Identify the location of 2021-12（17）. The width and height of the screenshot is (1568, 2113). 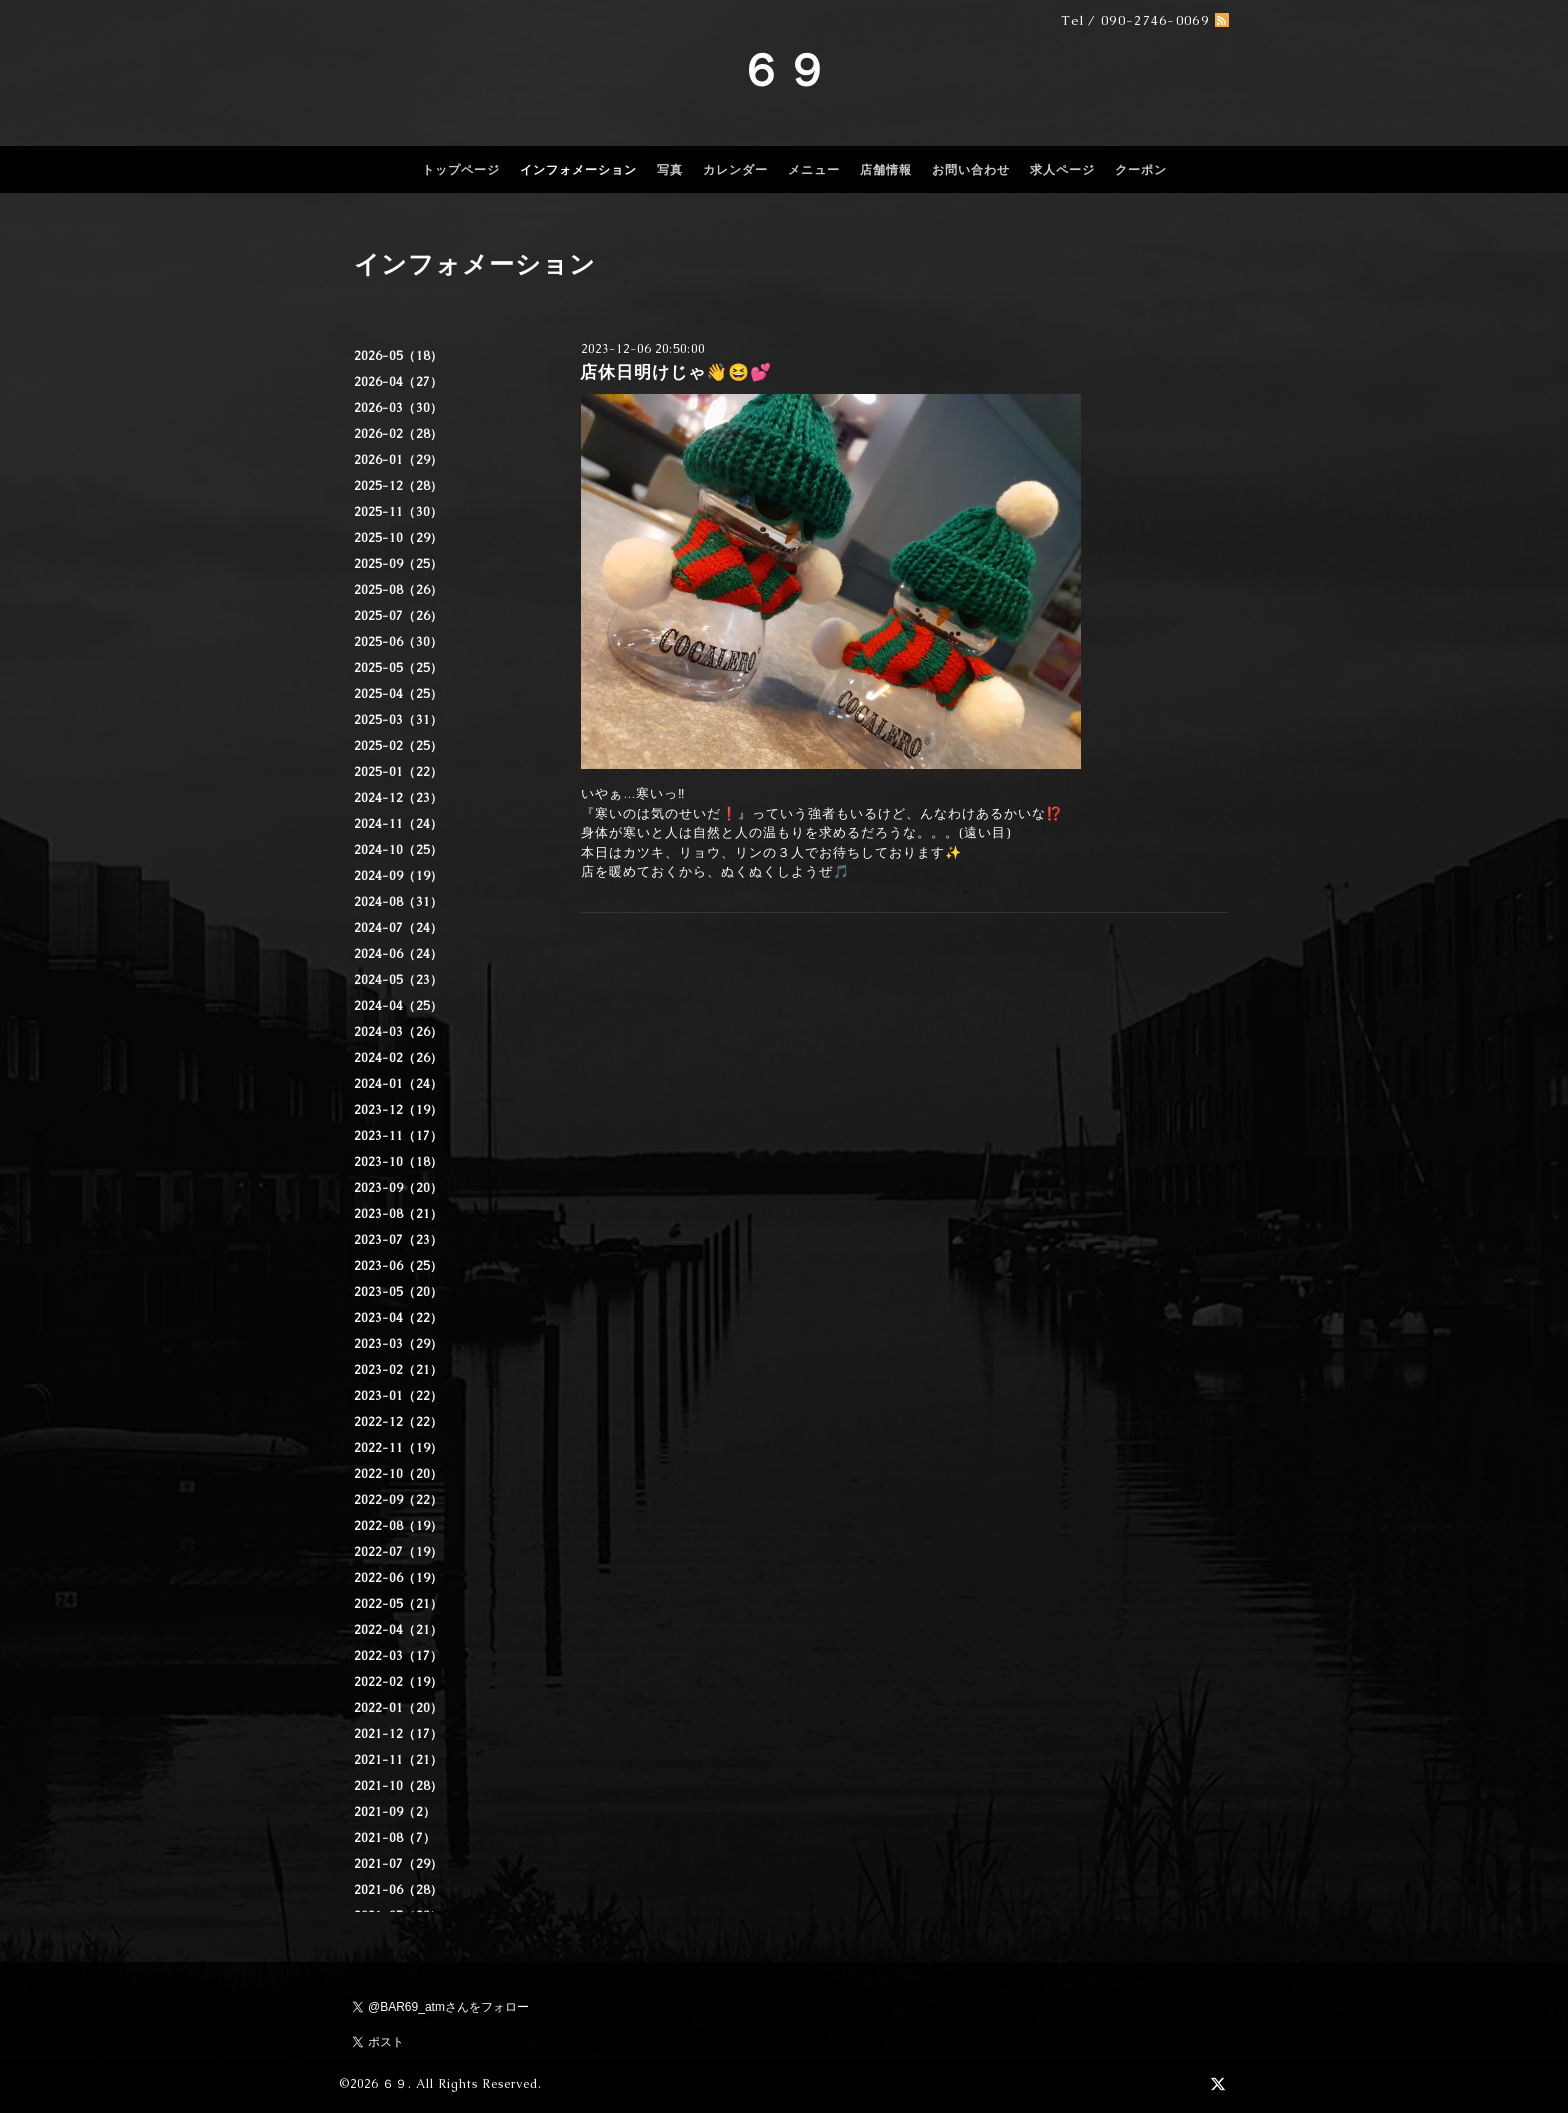
(398, 1734).